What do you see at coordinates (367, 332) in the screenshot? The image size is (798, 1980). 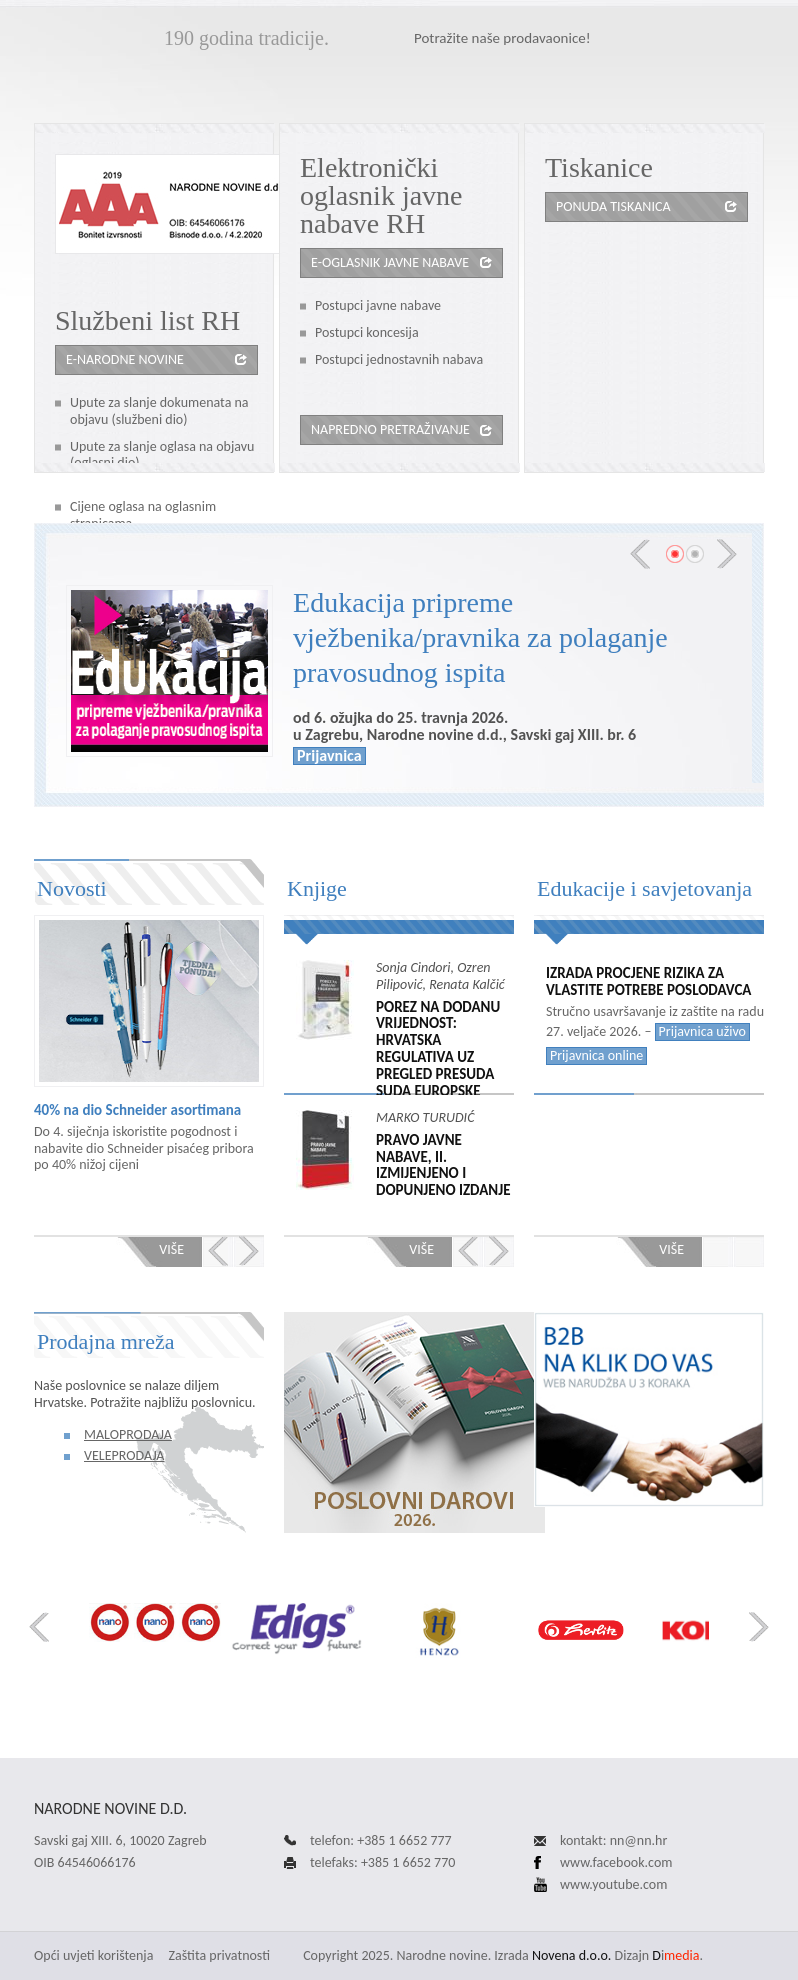 I see `Postupci koncesija` at bounding box center [367, 332].